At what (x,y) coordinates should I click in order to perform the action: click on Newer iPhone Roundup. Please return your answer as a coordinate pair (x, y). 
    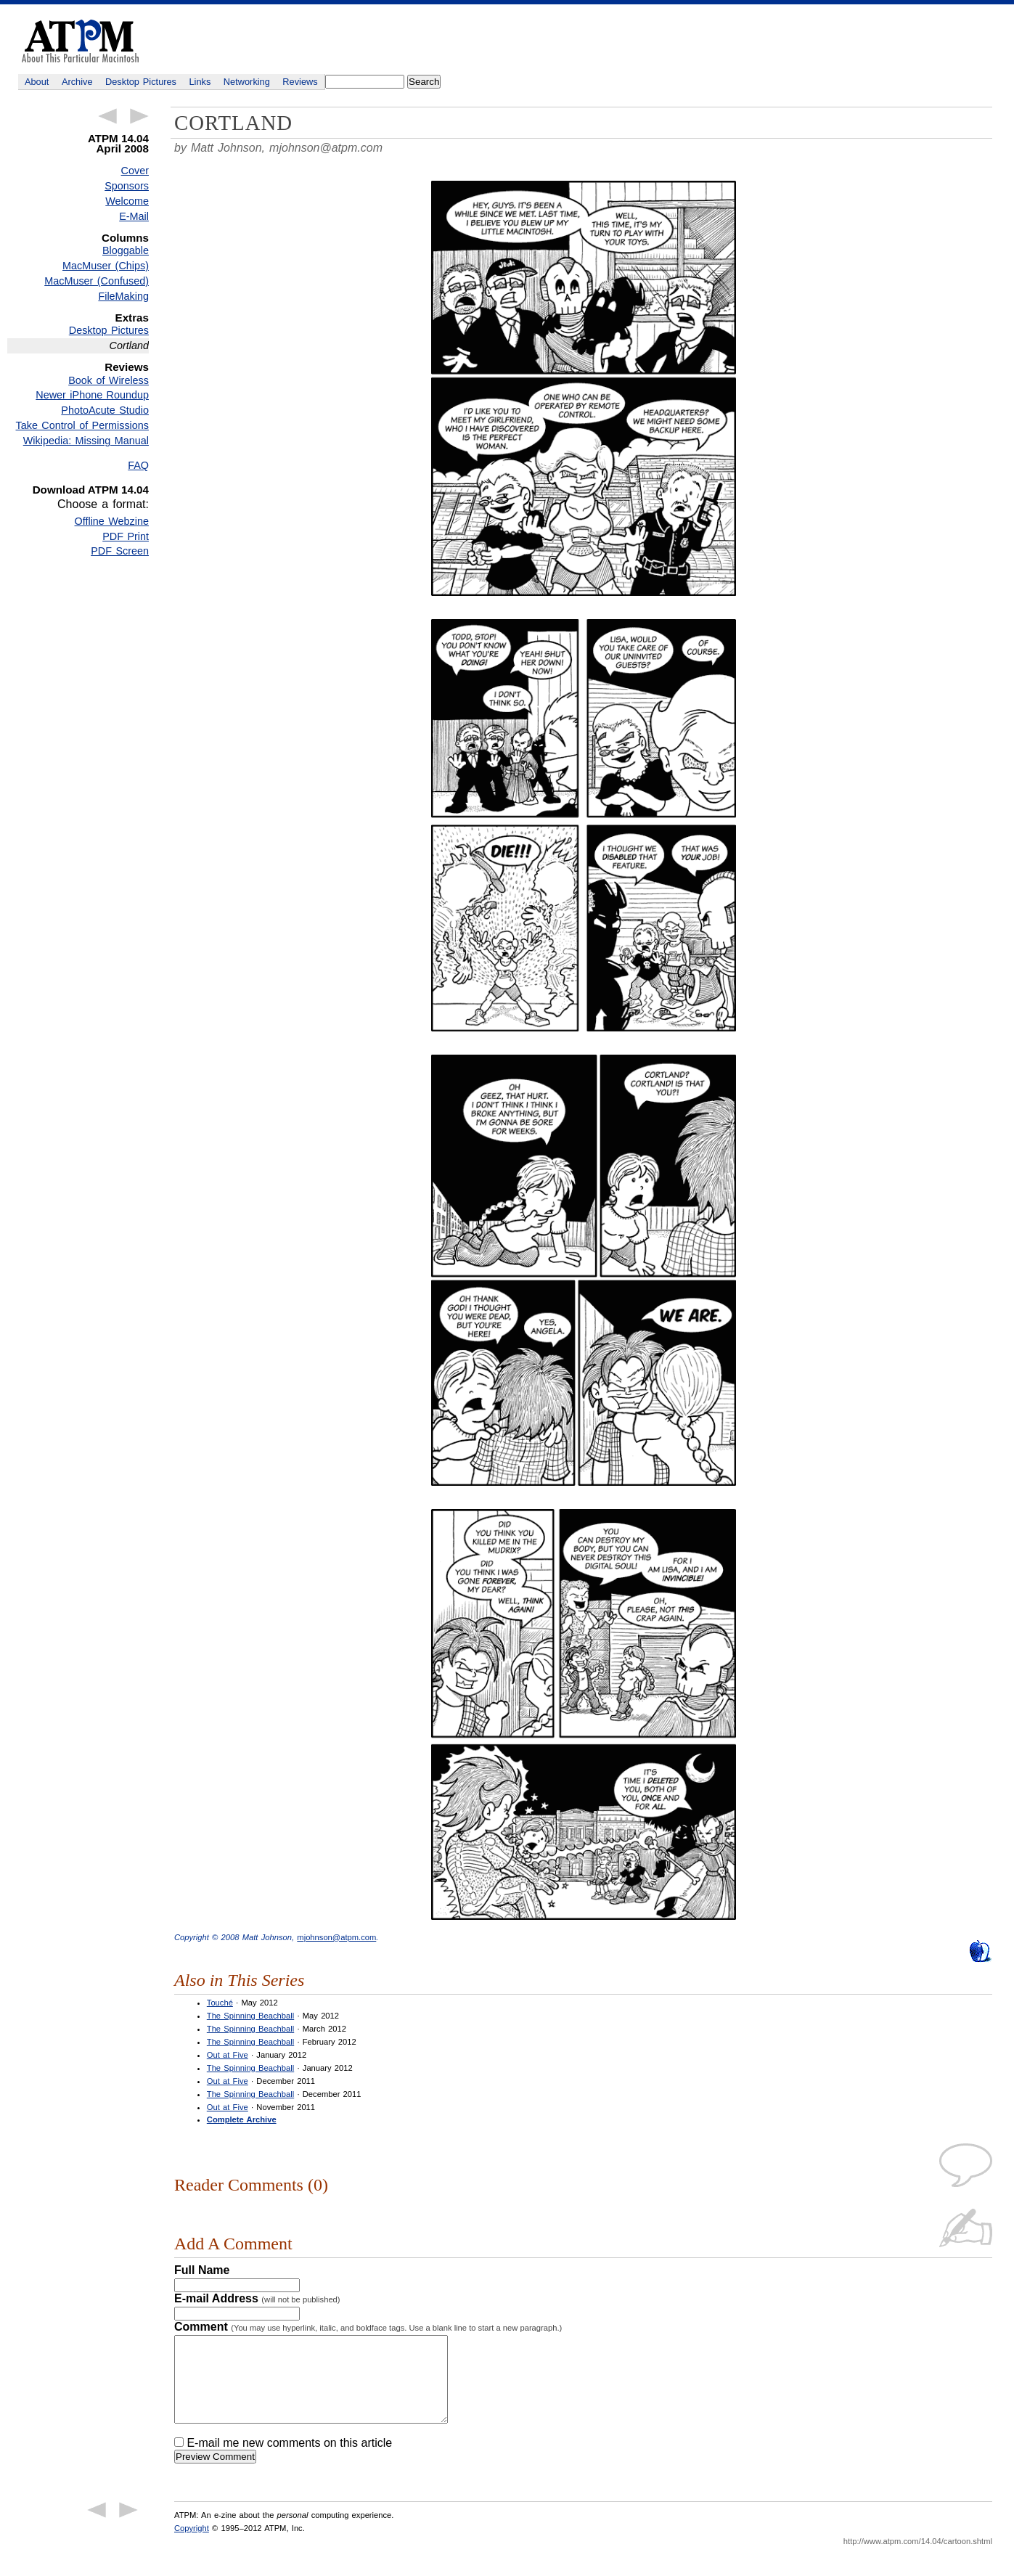
    Looking at the image, I should click on (92, 395).